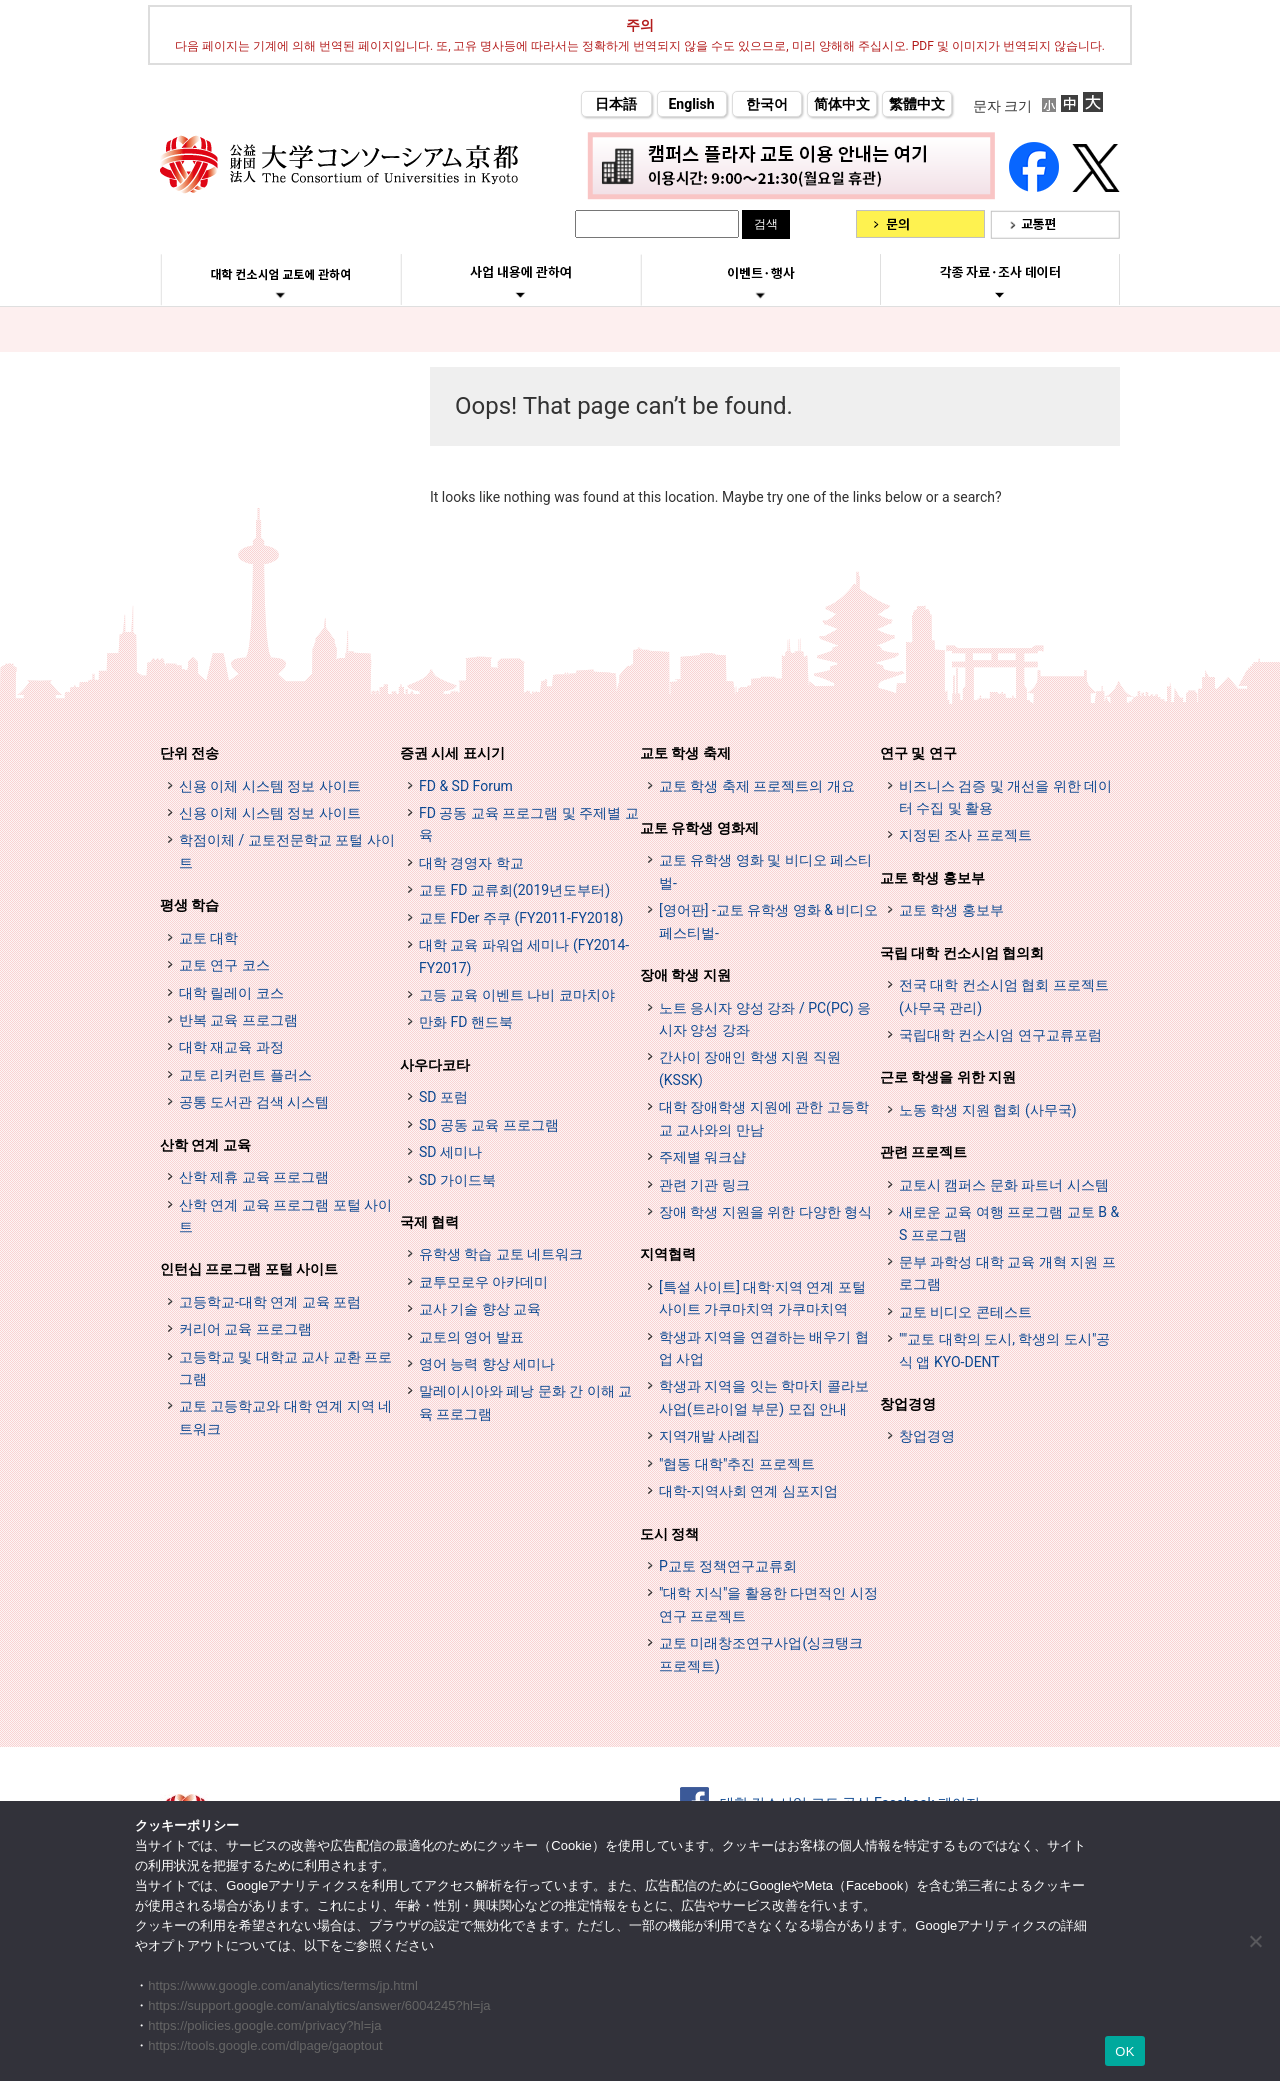 Image resolution: width=1280 pixels, height=2081 pixels. Describe the element at coordinates (761, 1654) in the screenshot. I see `교토 미래창조연구사업(싱크탱크 프로젝트)` at that location.